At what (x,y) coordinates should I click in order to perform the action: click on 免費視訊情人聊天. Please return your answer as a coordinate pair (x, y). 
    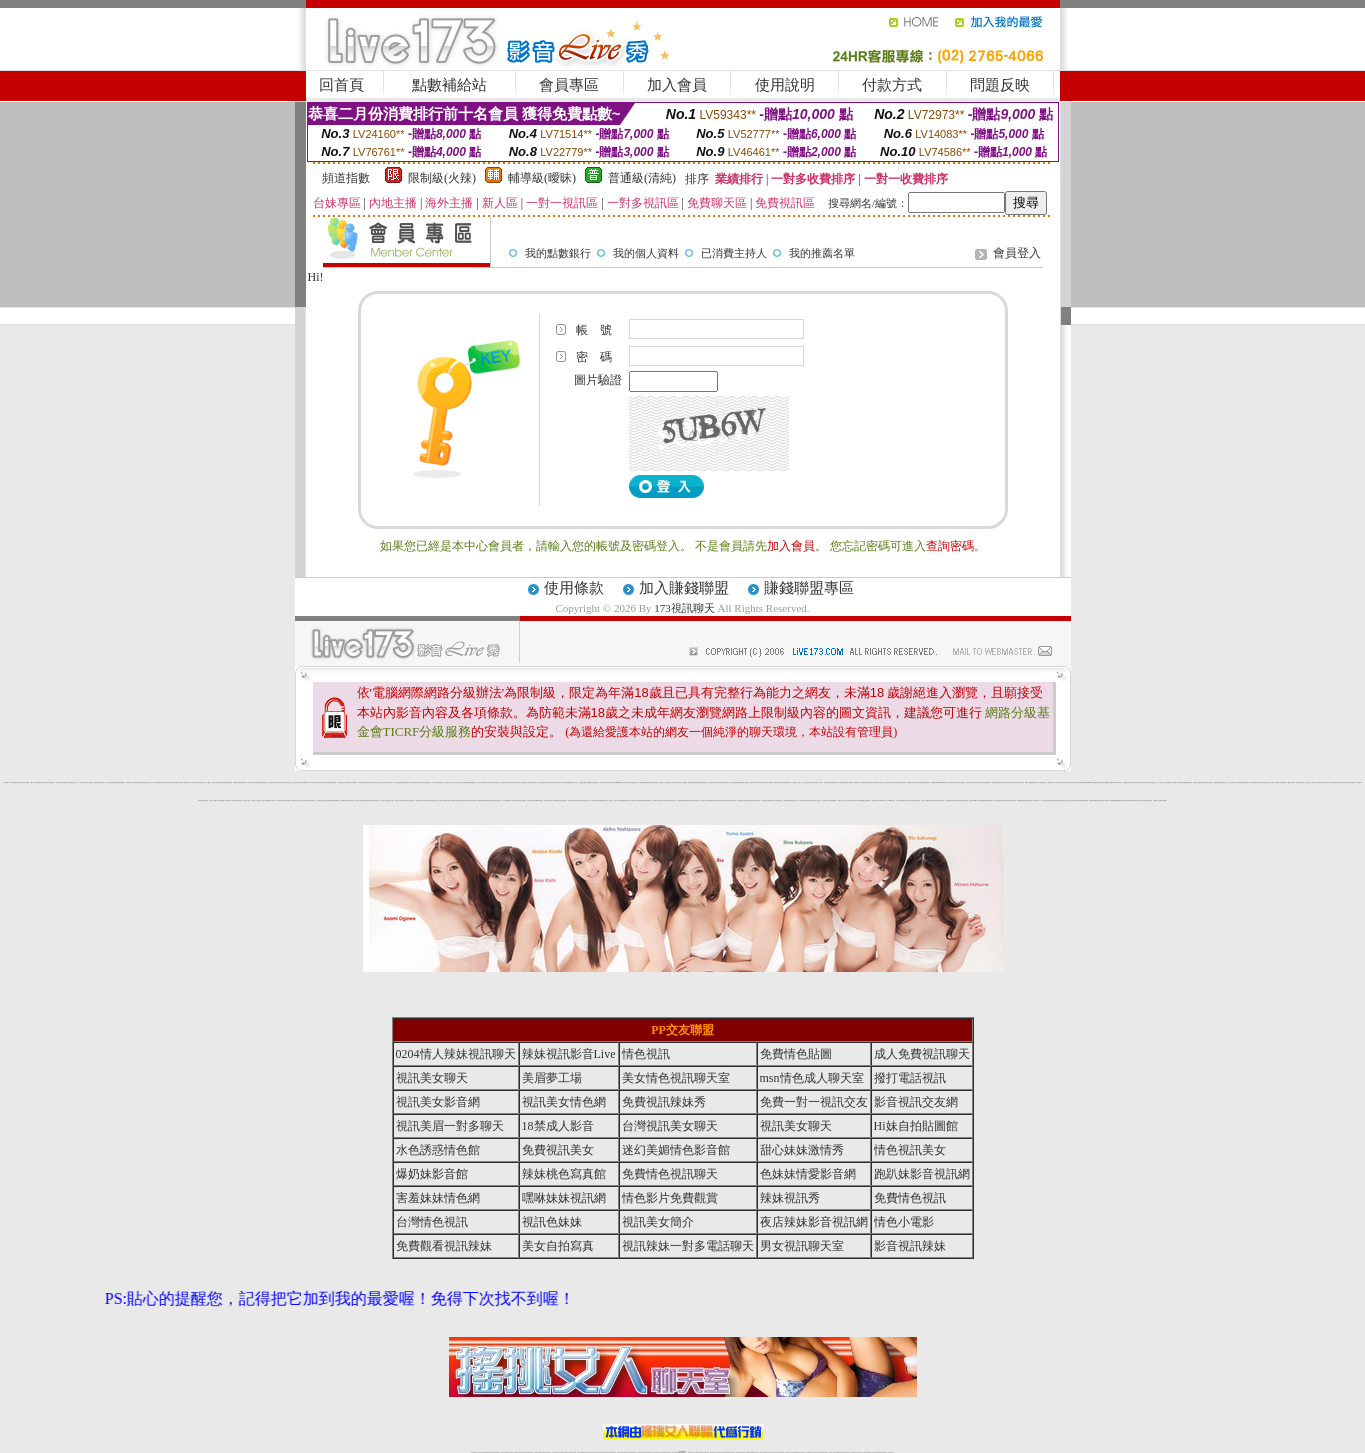
    Looking at the image, I should click on (876, 800).